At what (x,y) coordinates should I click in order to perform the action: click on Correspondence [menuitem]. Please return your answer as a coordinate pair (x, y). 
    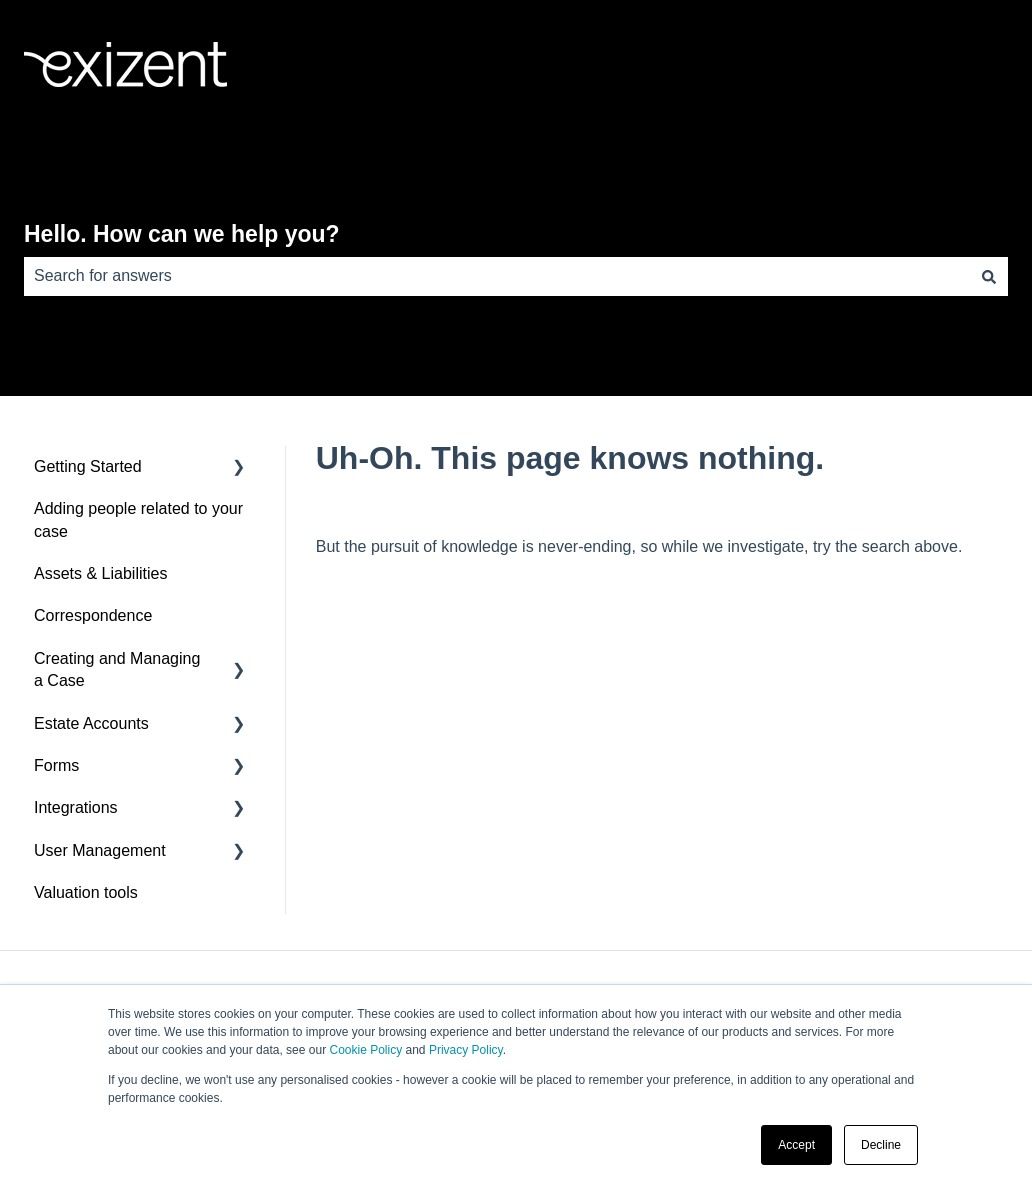
    Looking at the image, I should click on (93, 615).